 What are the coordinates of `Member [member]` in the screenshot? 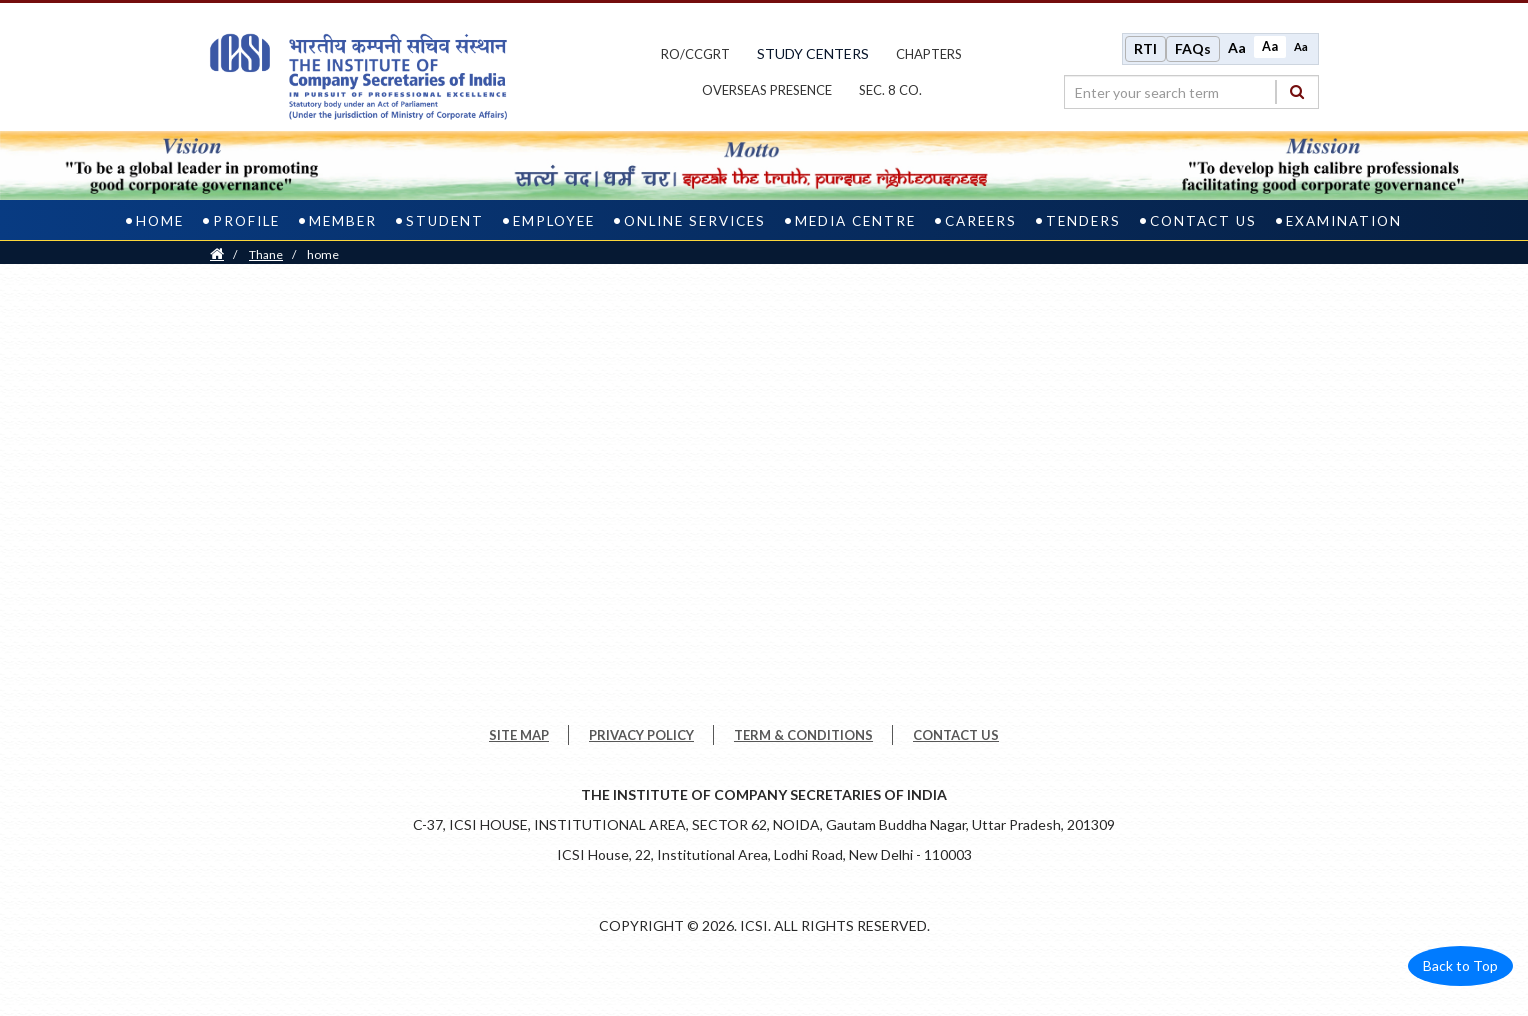 It's located at (343, 221).